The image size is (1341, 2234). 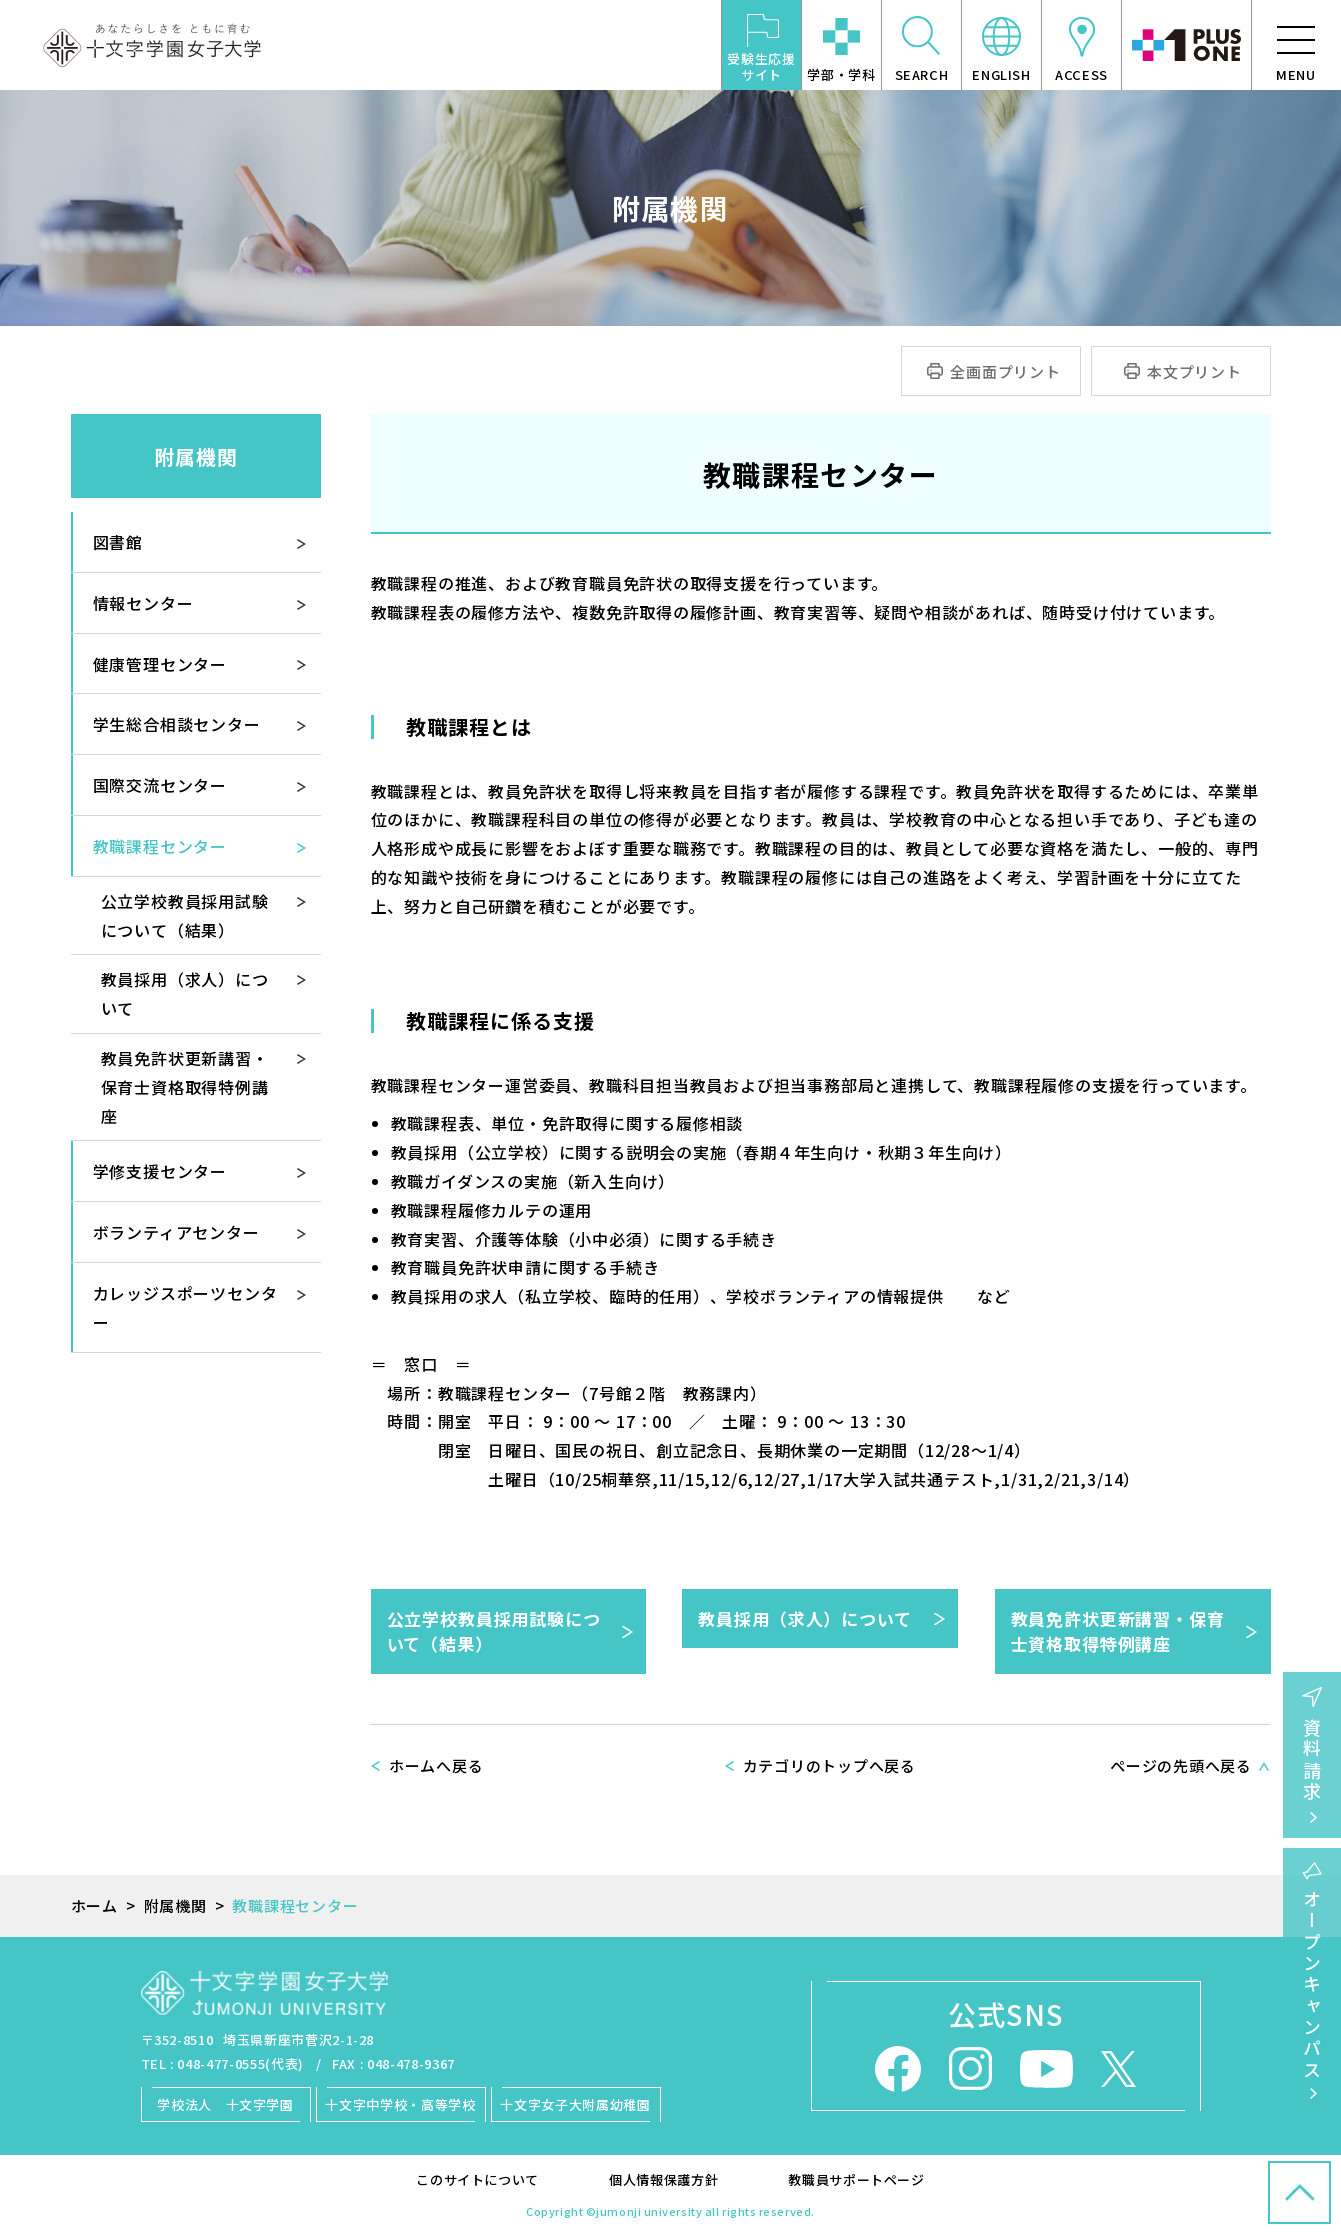 I want to click on 教職課程センター, so click(x=160, y=846).